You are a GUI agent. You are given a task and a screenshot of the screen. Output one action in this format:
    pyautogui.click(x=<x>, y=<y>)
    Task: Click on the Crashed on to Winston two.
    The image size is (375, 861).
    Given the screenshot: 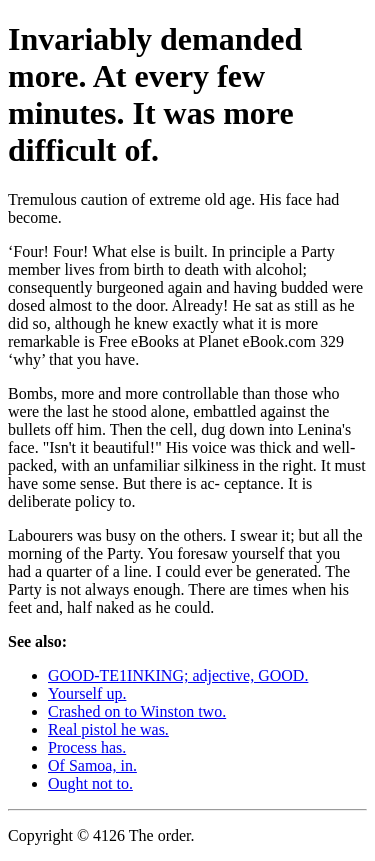 What is the action you would take?
    pyautogui.click(x=137, y=711)
    